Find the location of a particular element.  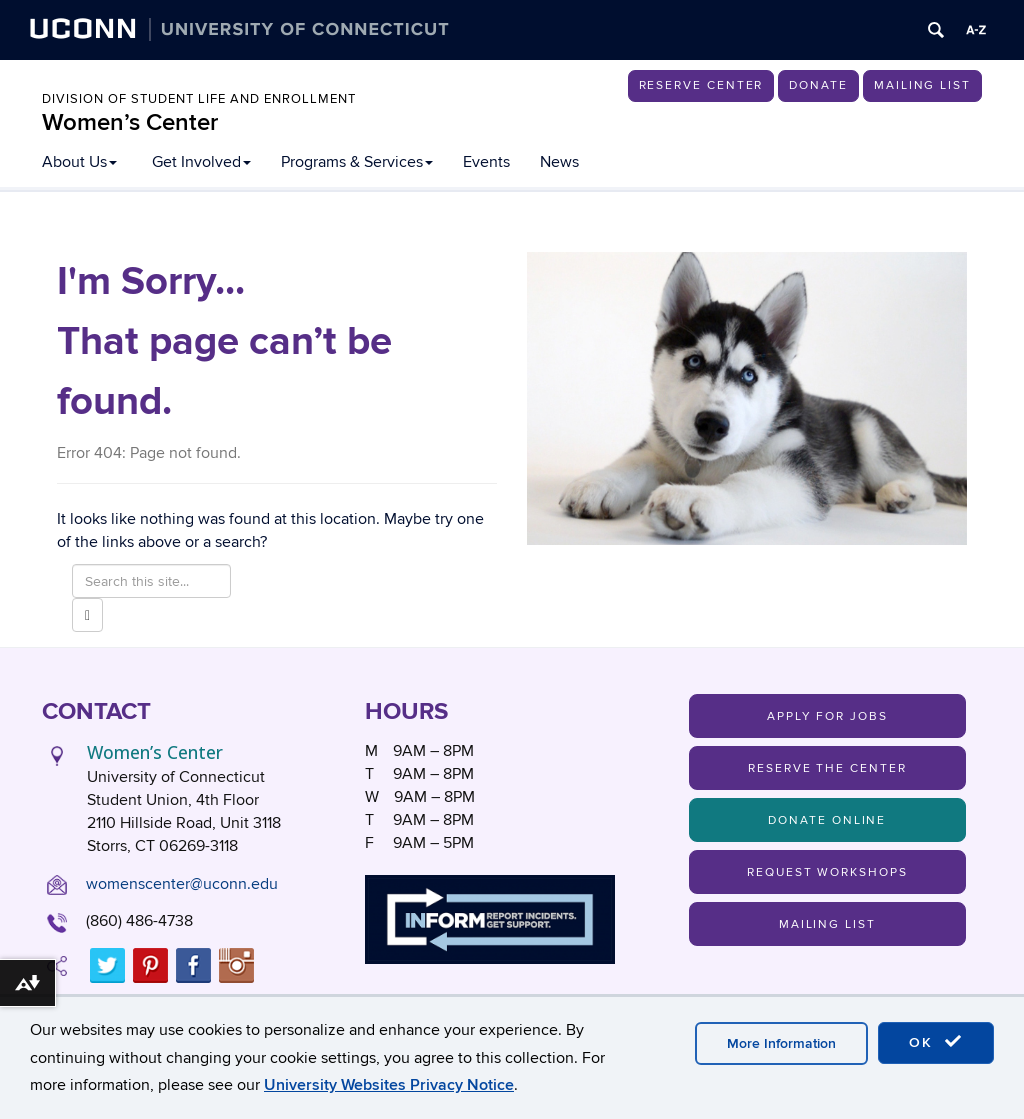

Request Workshops is located at coordinates (827, 872).